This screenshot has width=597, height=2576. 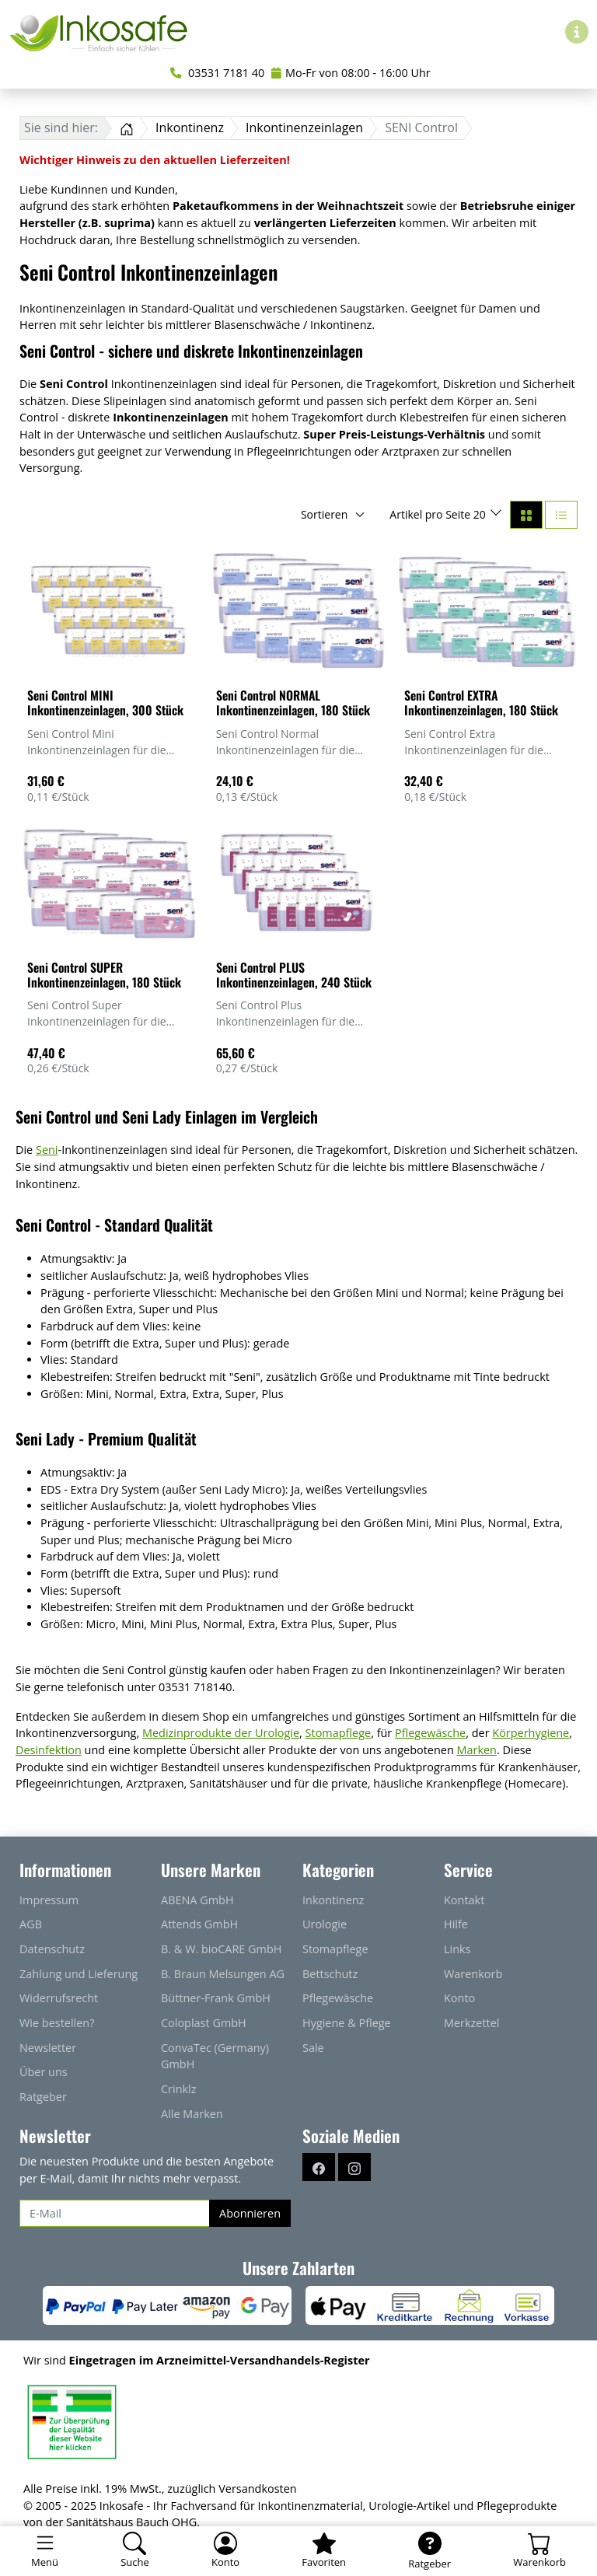 What do you see at coordinates (429, 2551) in the screenshot?
I see `[Ratgeber]` at bounding box center [429, 2551].